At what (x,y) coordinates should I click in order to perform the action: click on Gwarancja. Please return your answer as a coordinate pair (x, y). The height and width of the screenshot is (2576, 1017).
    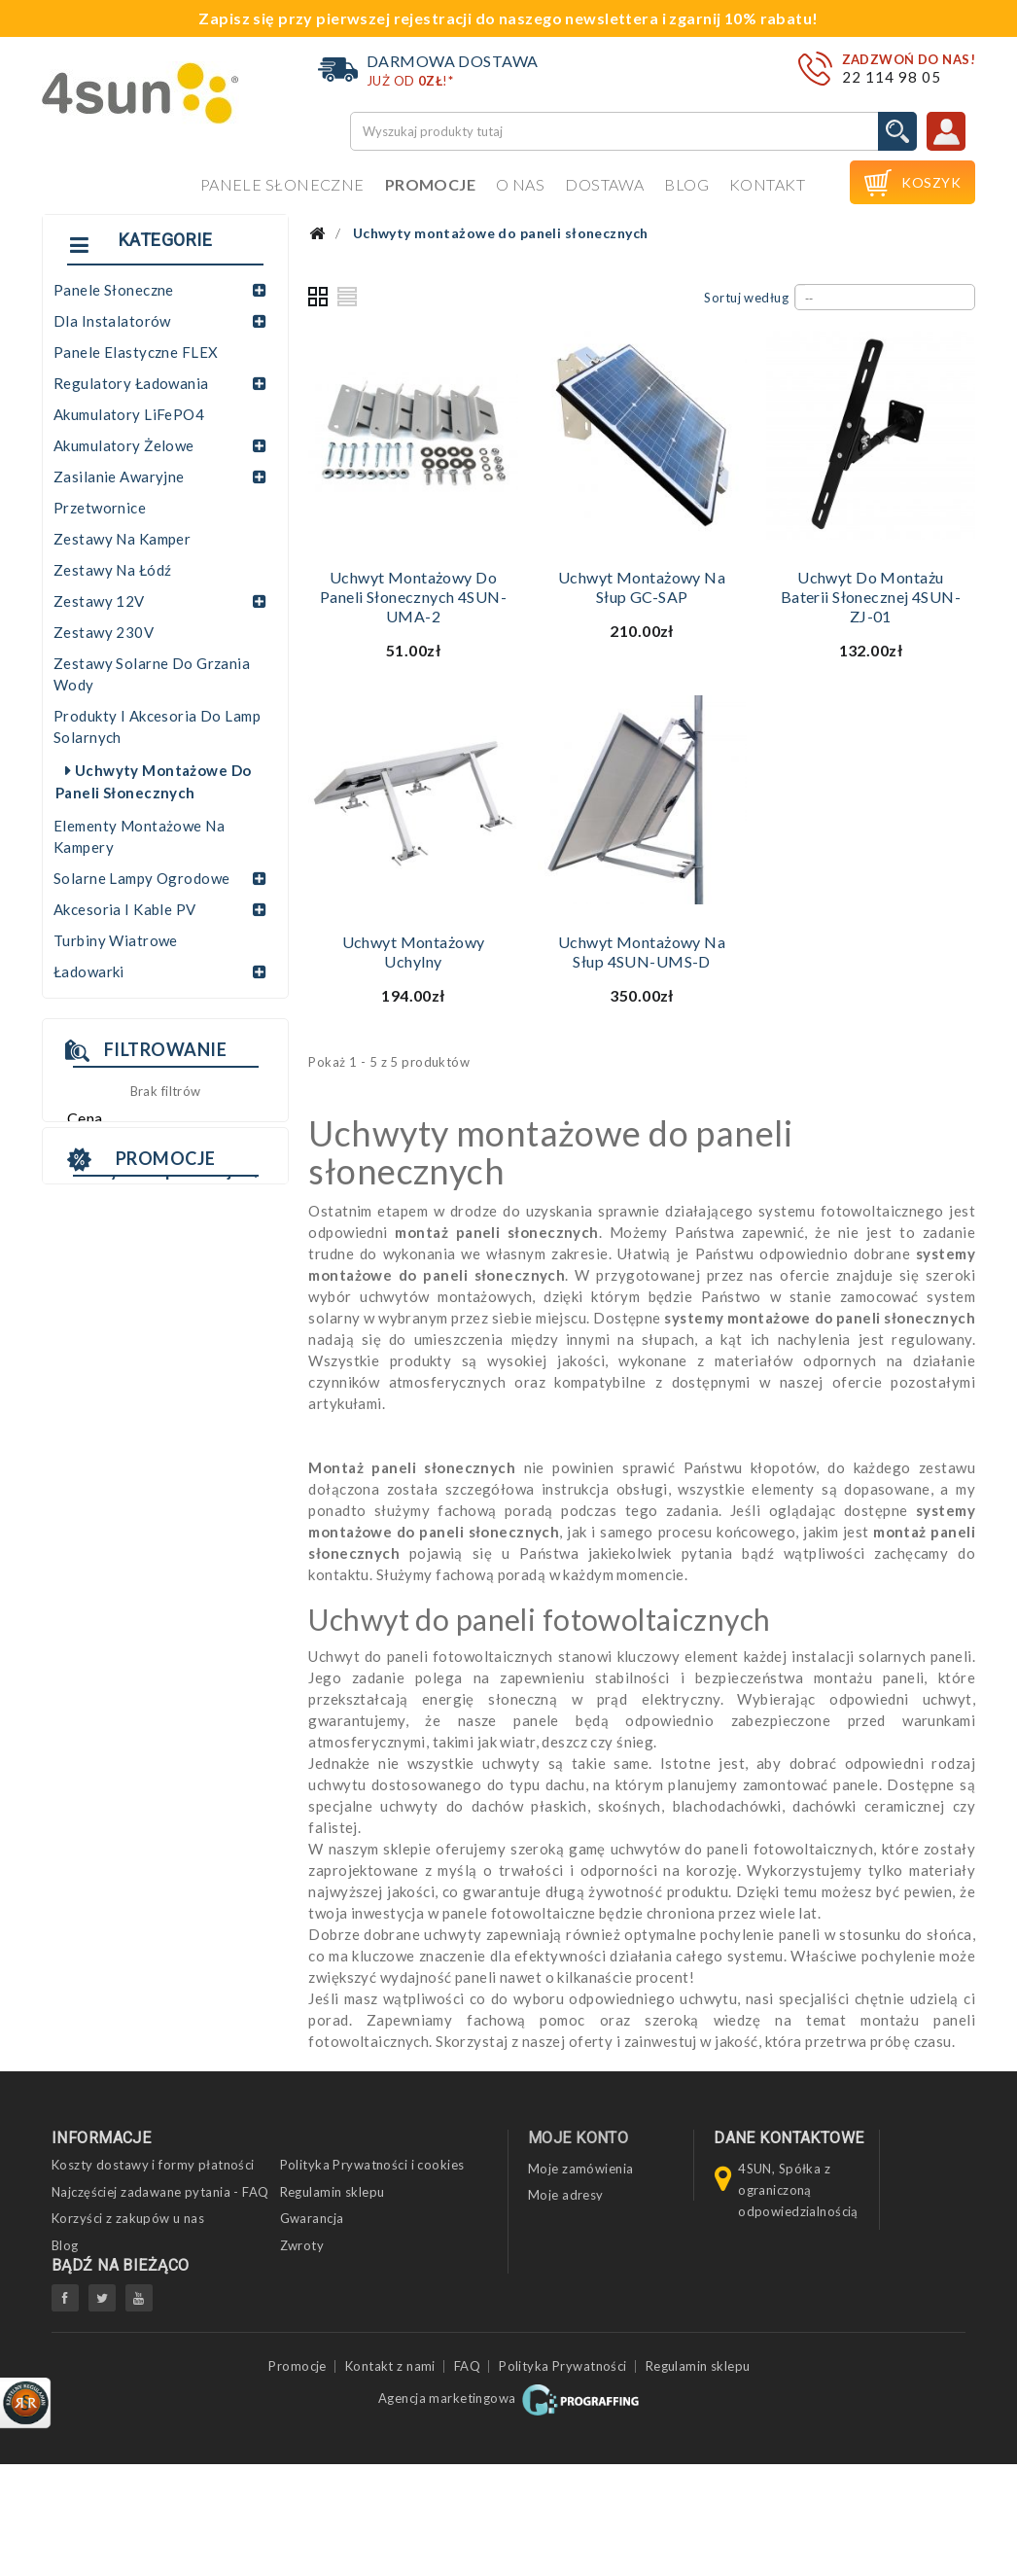
    Looking at the image, I should click on (312, 2218).